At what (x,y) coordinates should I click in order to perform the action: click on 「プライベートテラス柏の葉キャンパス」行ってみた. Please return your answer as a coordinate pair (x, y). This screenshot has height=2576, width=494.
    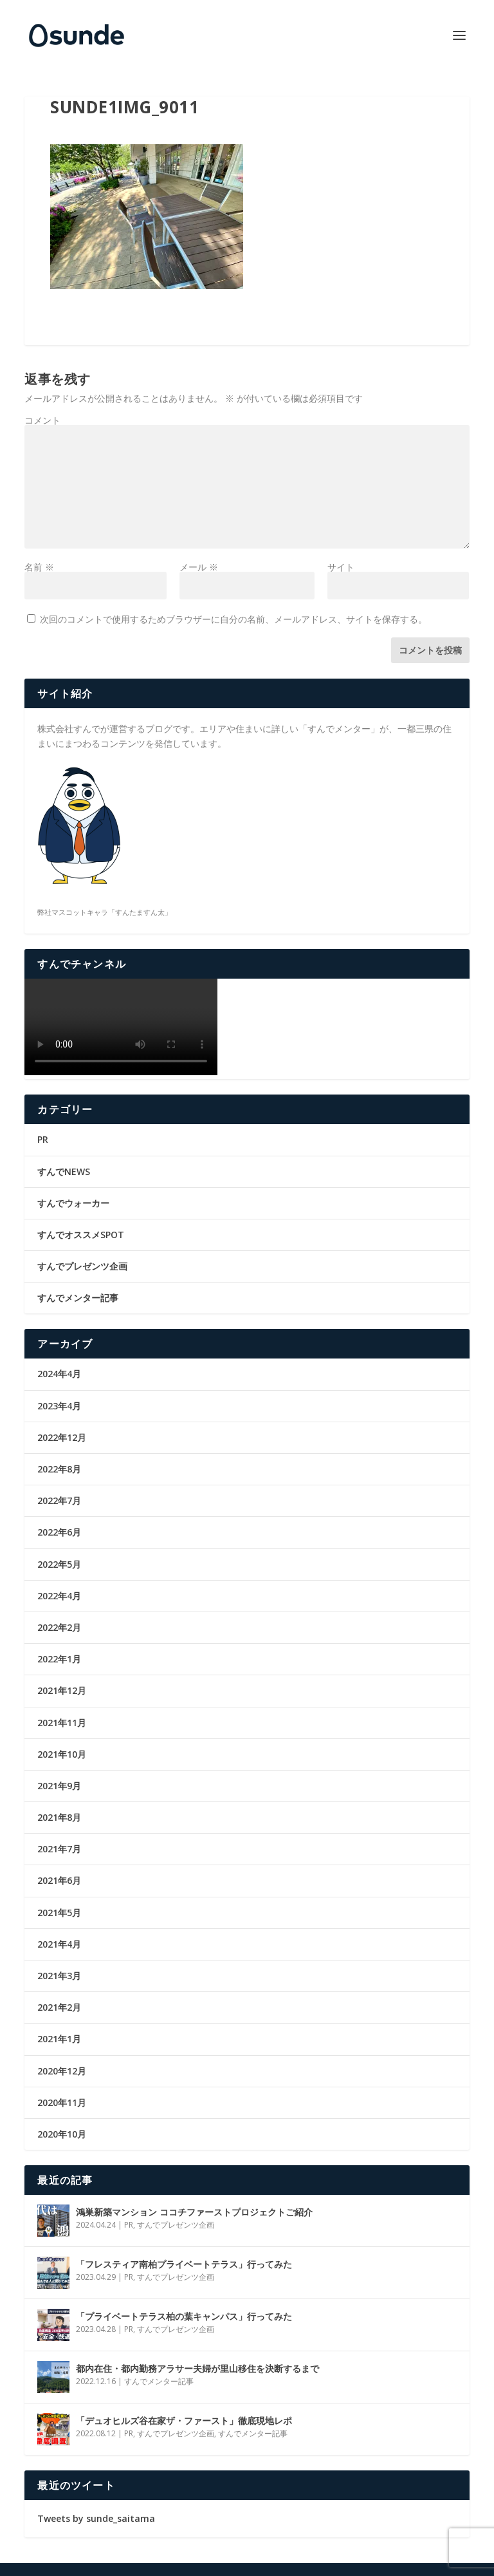
    Looking at the image, I should click on (184, 2316).